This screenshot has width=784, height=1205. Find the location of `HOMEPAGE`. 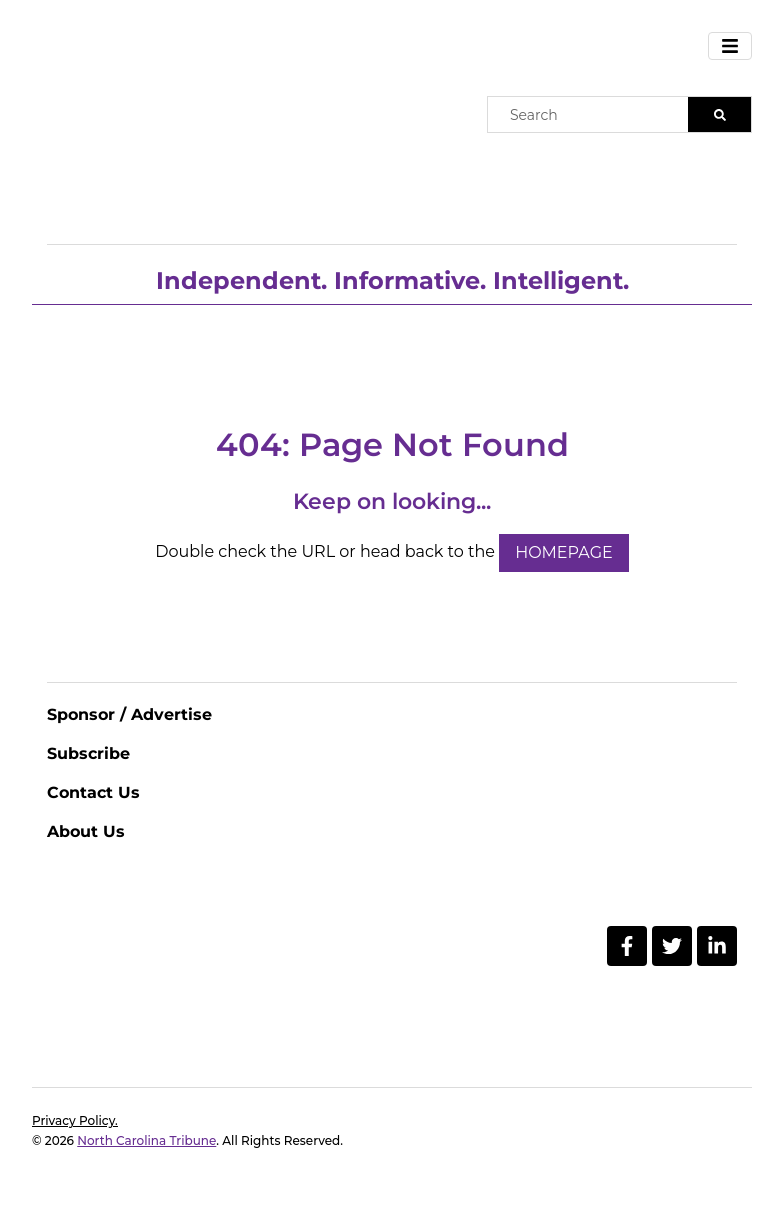

HOMEPAGE is located at coordinates (564, 552).